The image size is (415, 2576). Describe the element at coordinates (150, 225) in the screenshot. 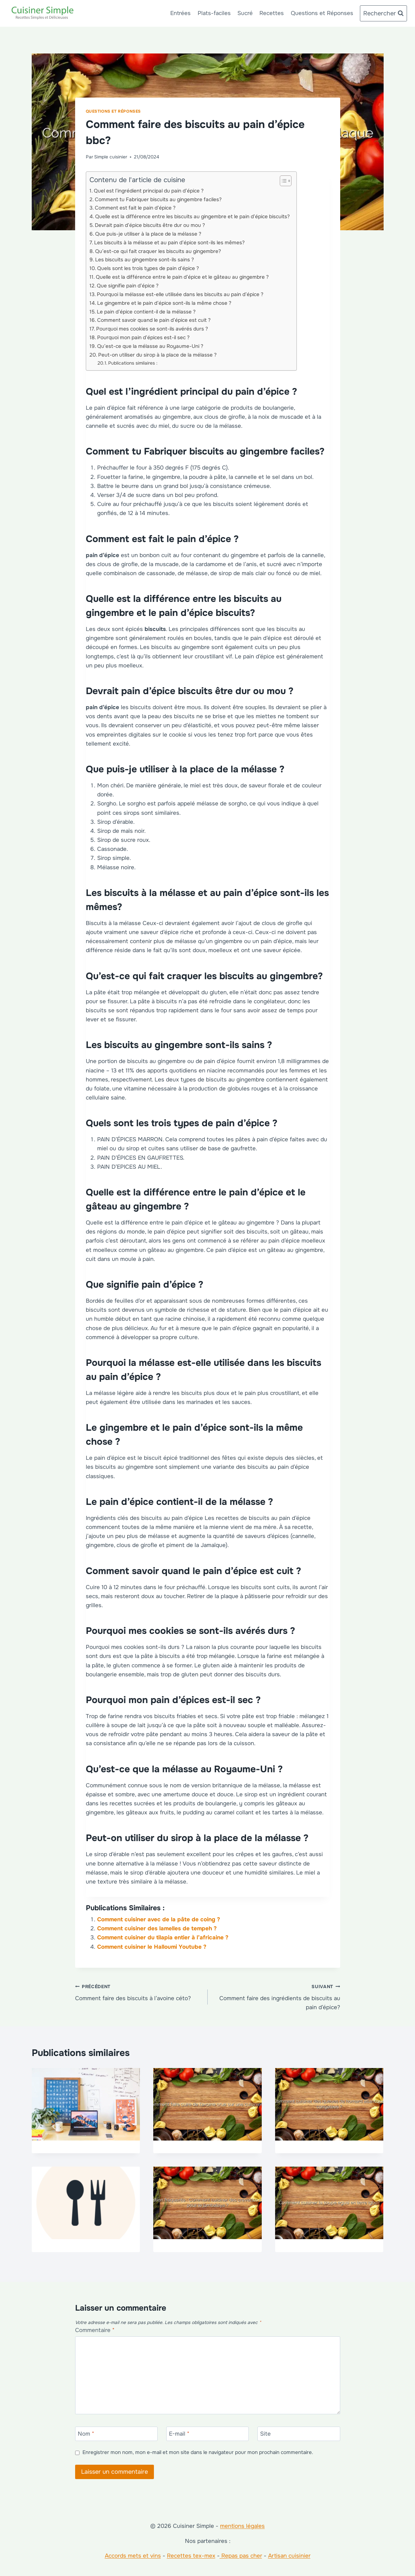

I see `Devrait pain d’épice biscuits être dur ou mou ?` at that location.